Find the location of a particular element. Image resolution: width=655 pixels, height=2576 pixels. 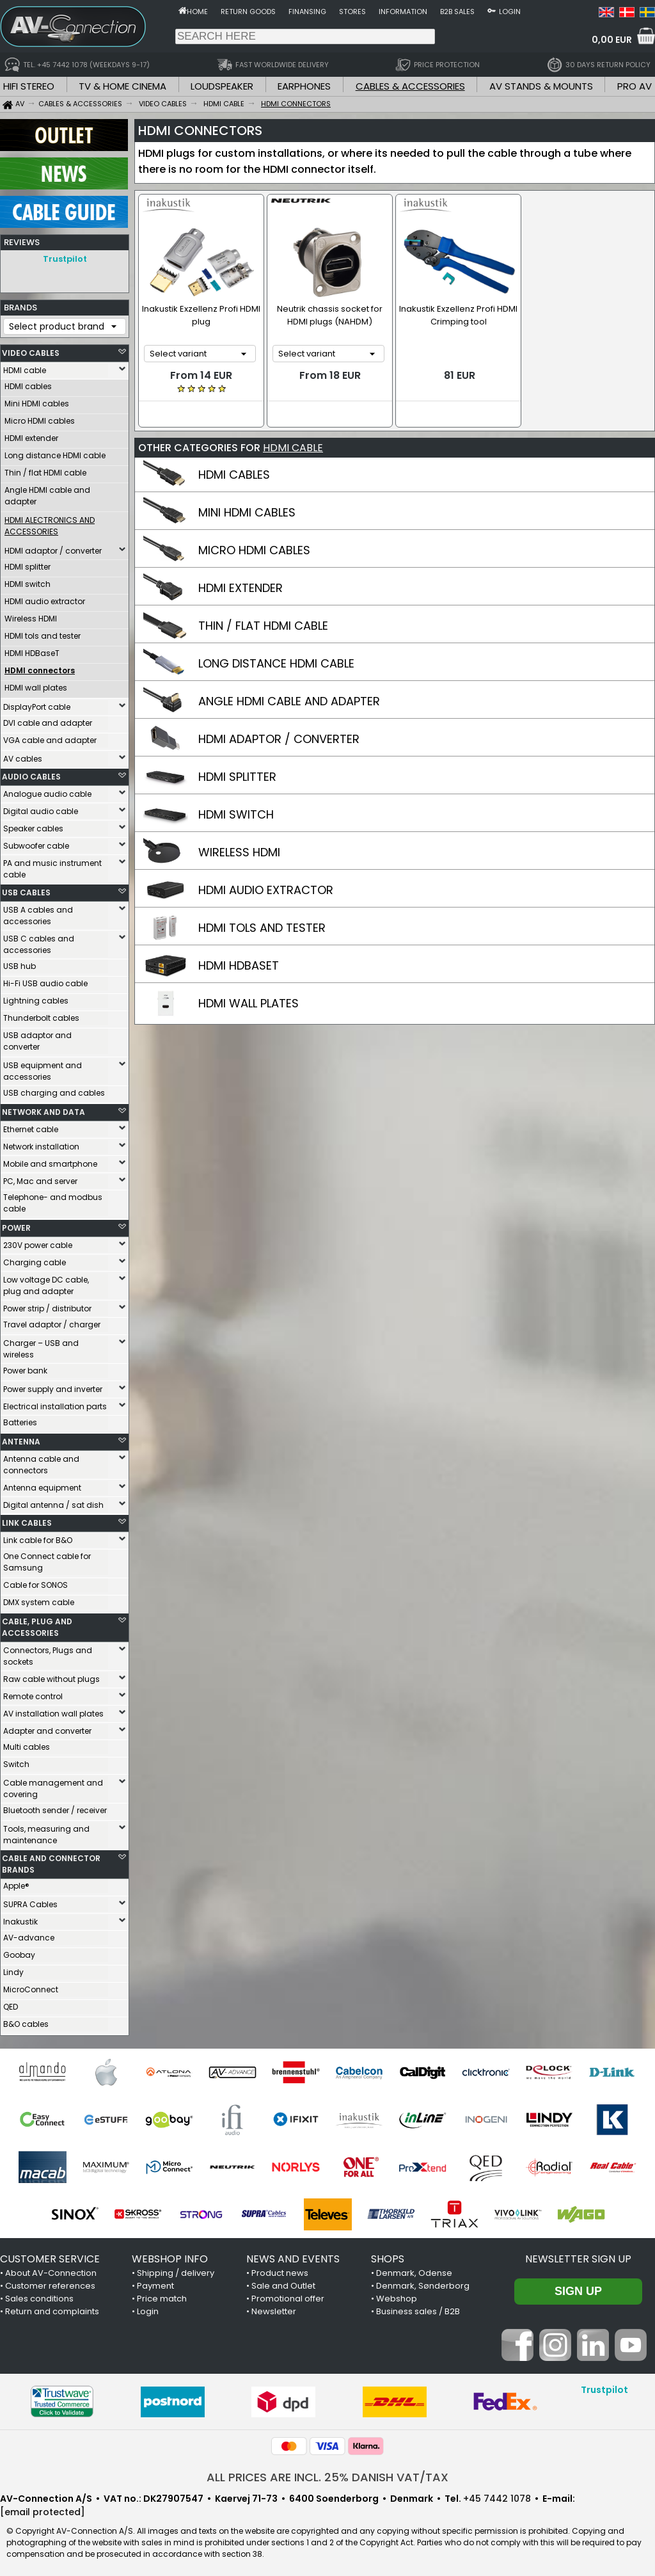

Webshop is located at coordinates (396, 2295).